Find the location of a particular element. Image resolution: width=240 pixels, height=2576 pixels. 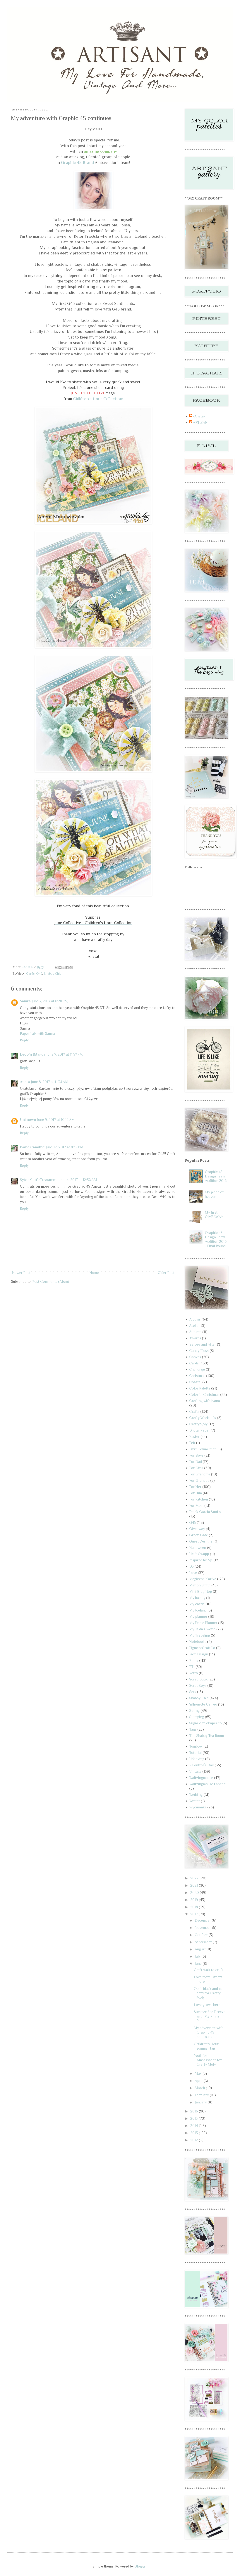

LO is located at coordinates (191, 1566).